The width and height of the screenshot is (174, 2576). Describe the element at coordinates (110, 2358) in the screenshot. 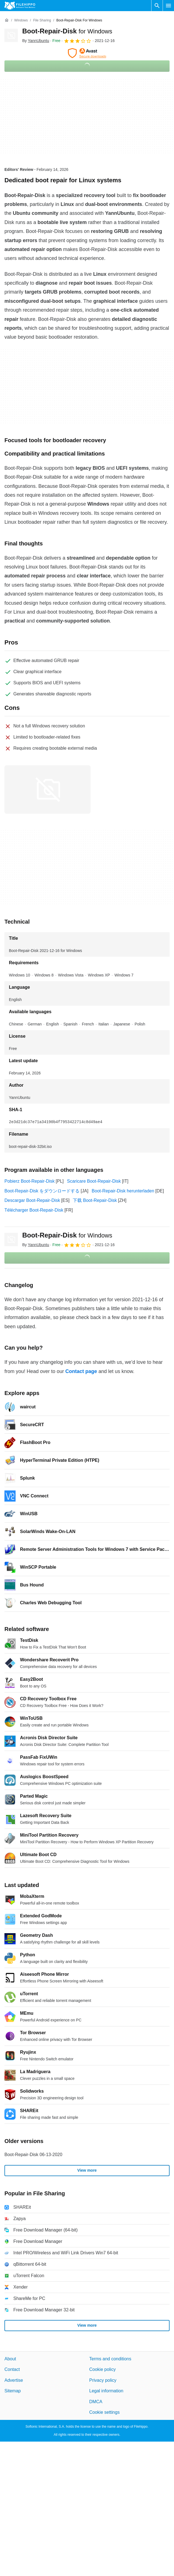

I see `Terms and conditions` at that location.